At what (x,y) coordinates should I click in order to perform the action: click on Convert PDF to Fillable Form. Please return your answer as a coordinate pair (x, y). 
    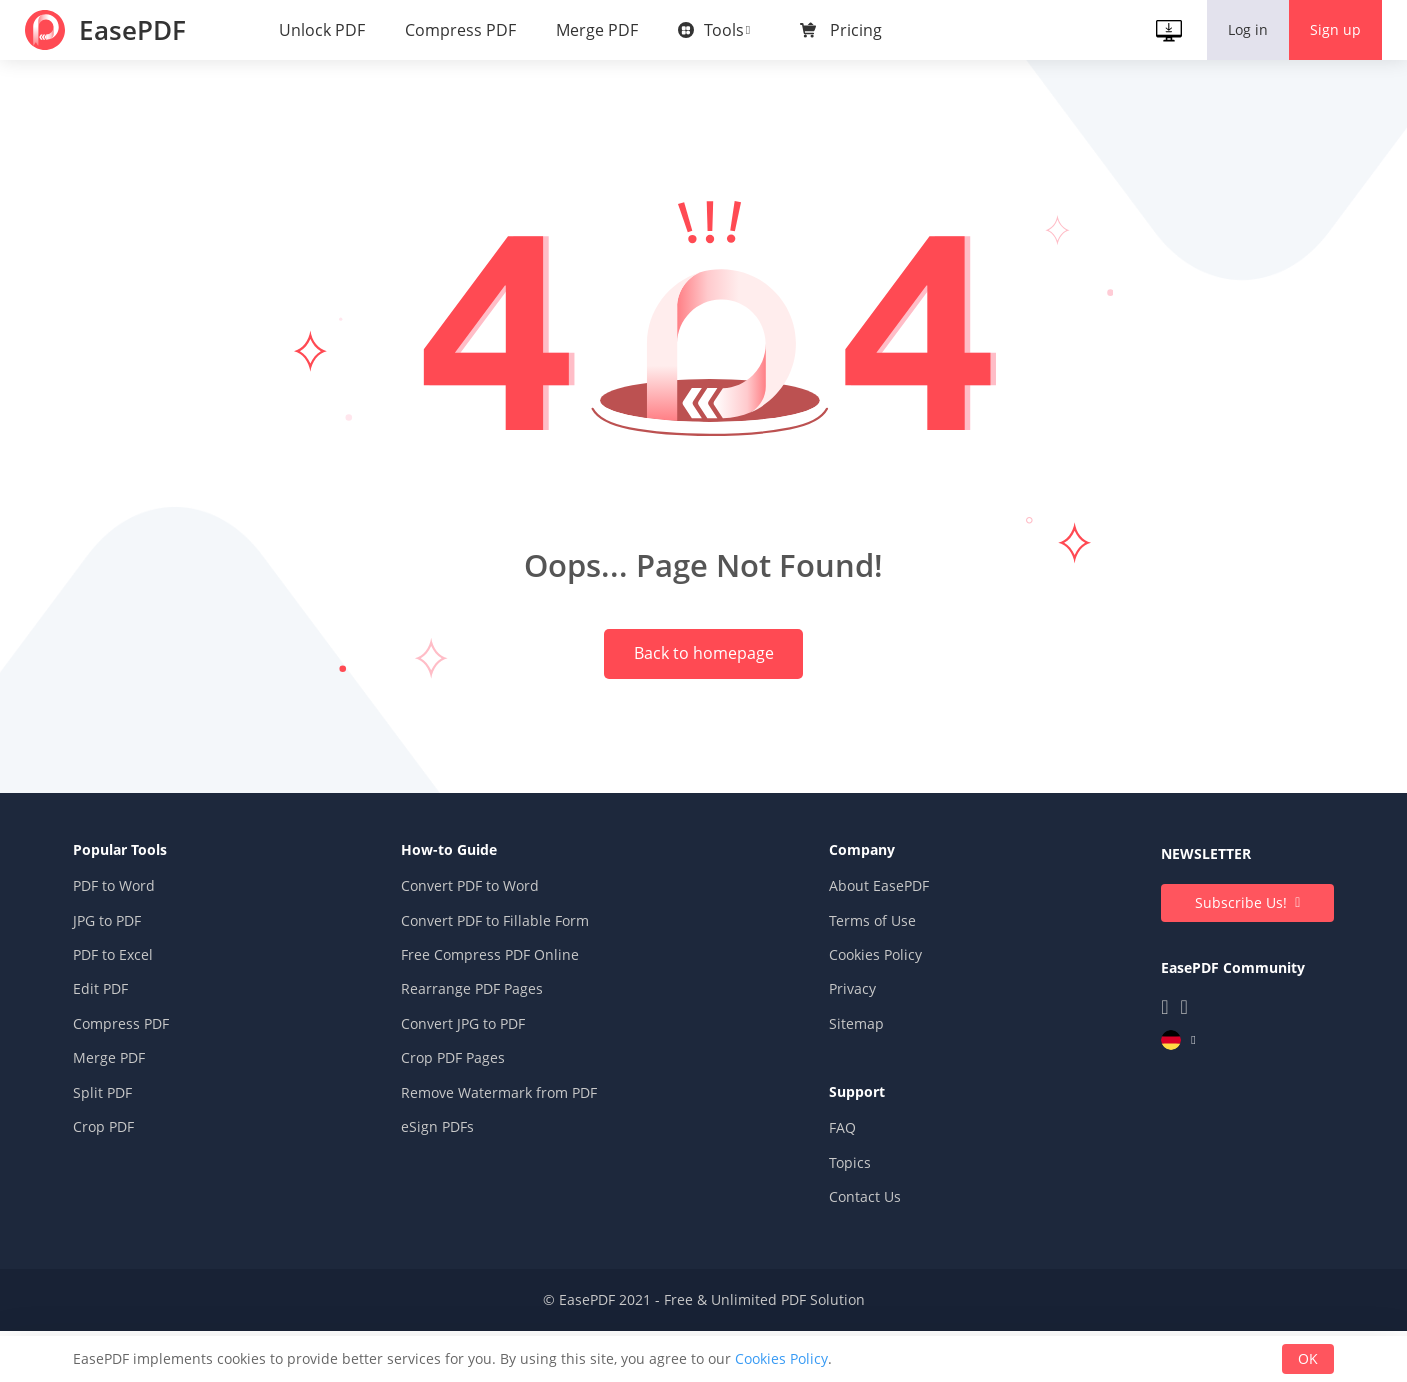
    Looking at the image, I should click on (505, 981).